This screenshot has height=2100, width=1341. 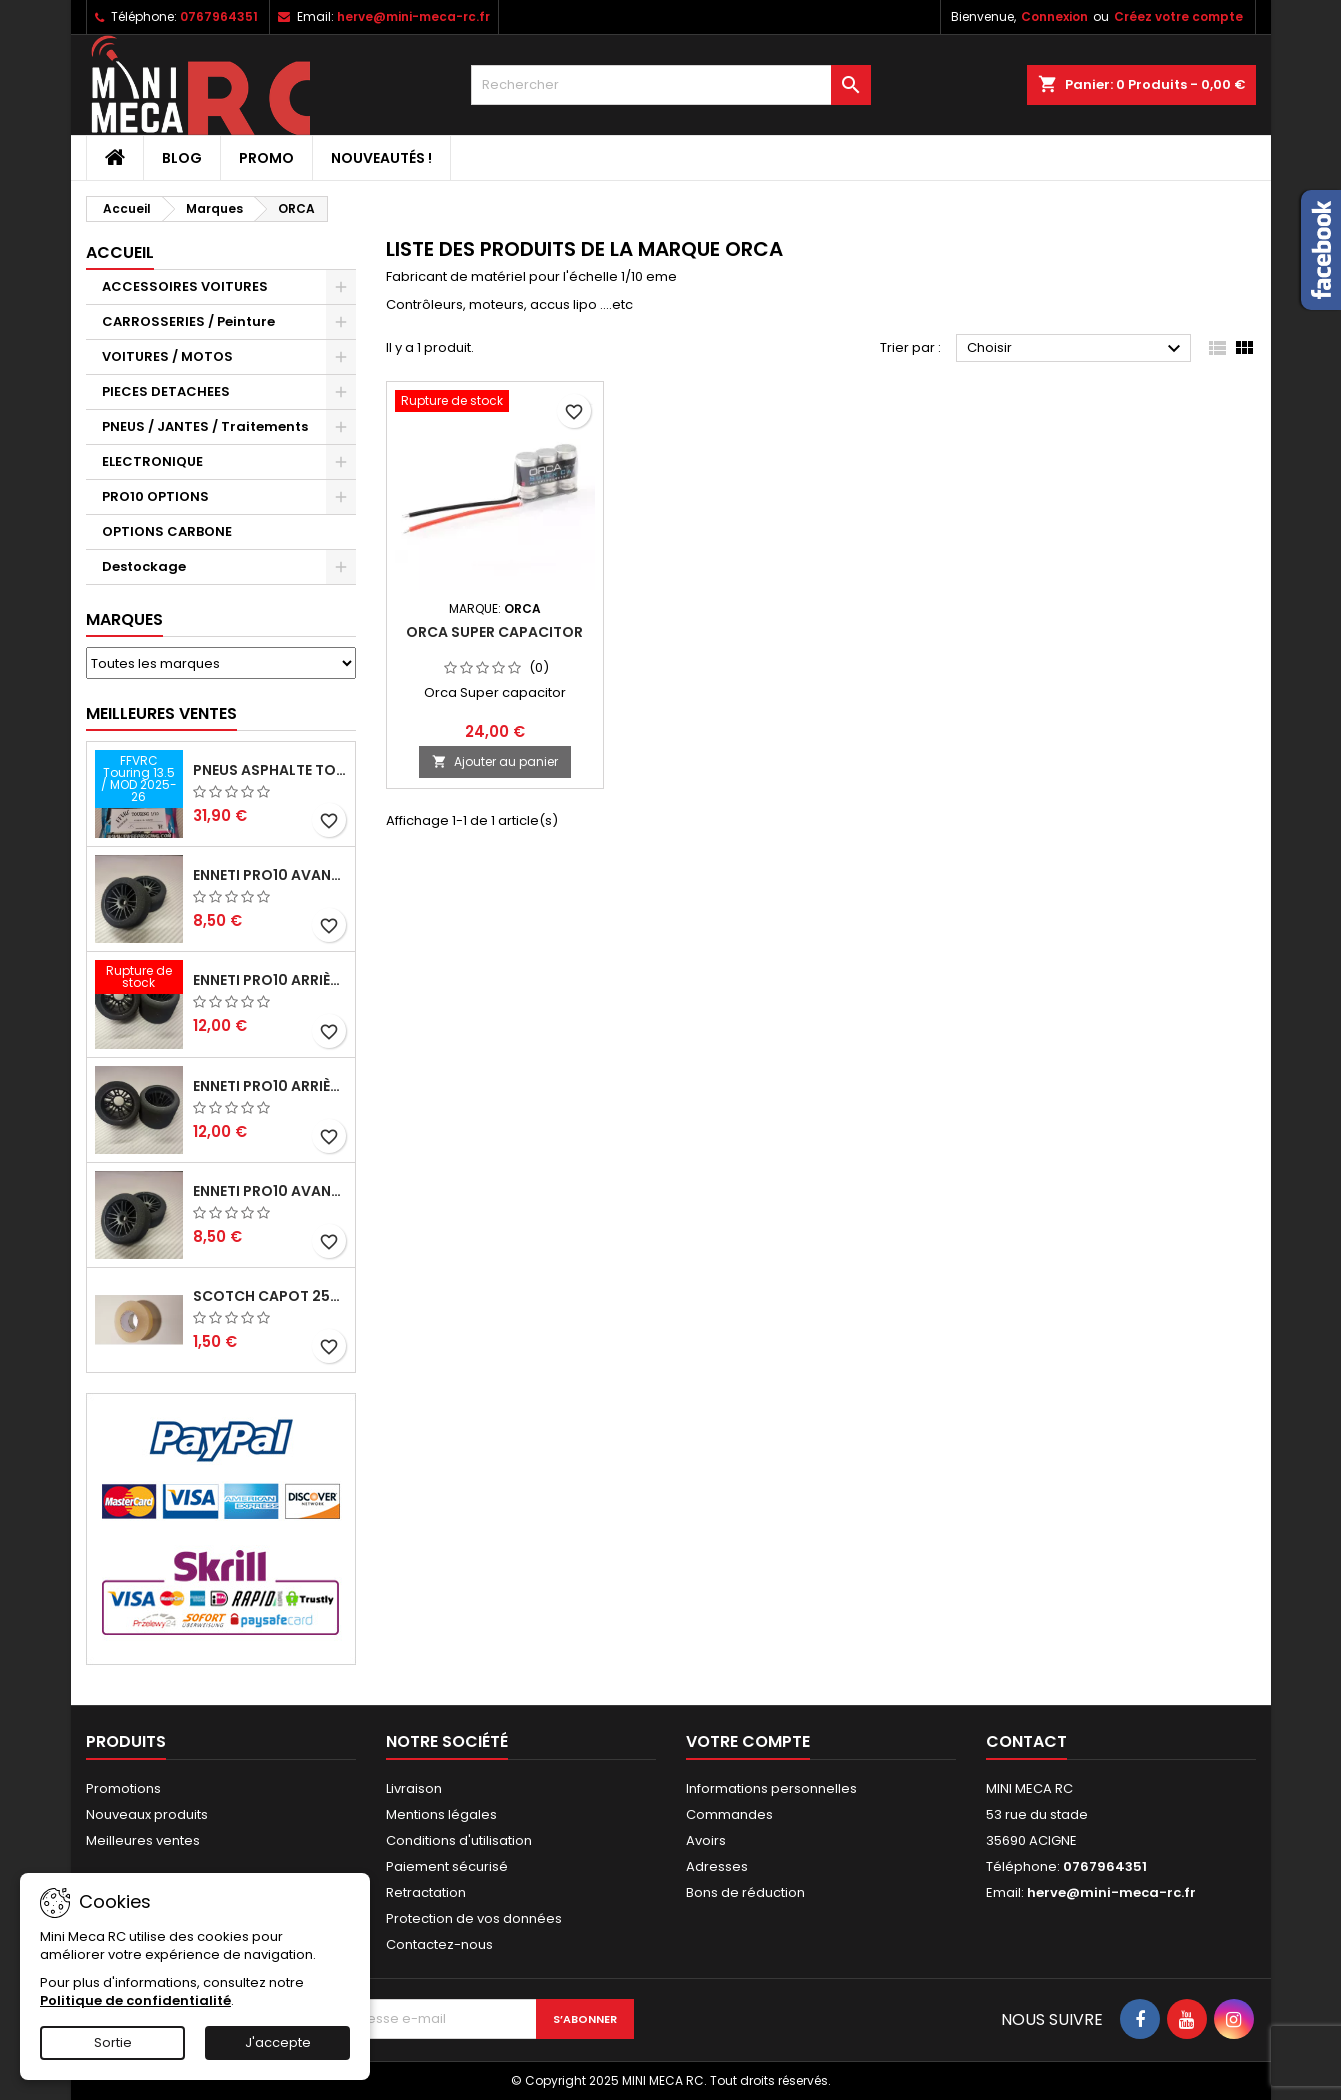 I want to click on Accueil, so click(x=120, y=252).